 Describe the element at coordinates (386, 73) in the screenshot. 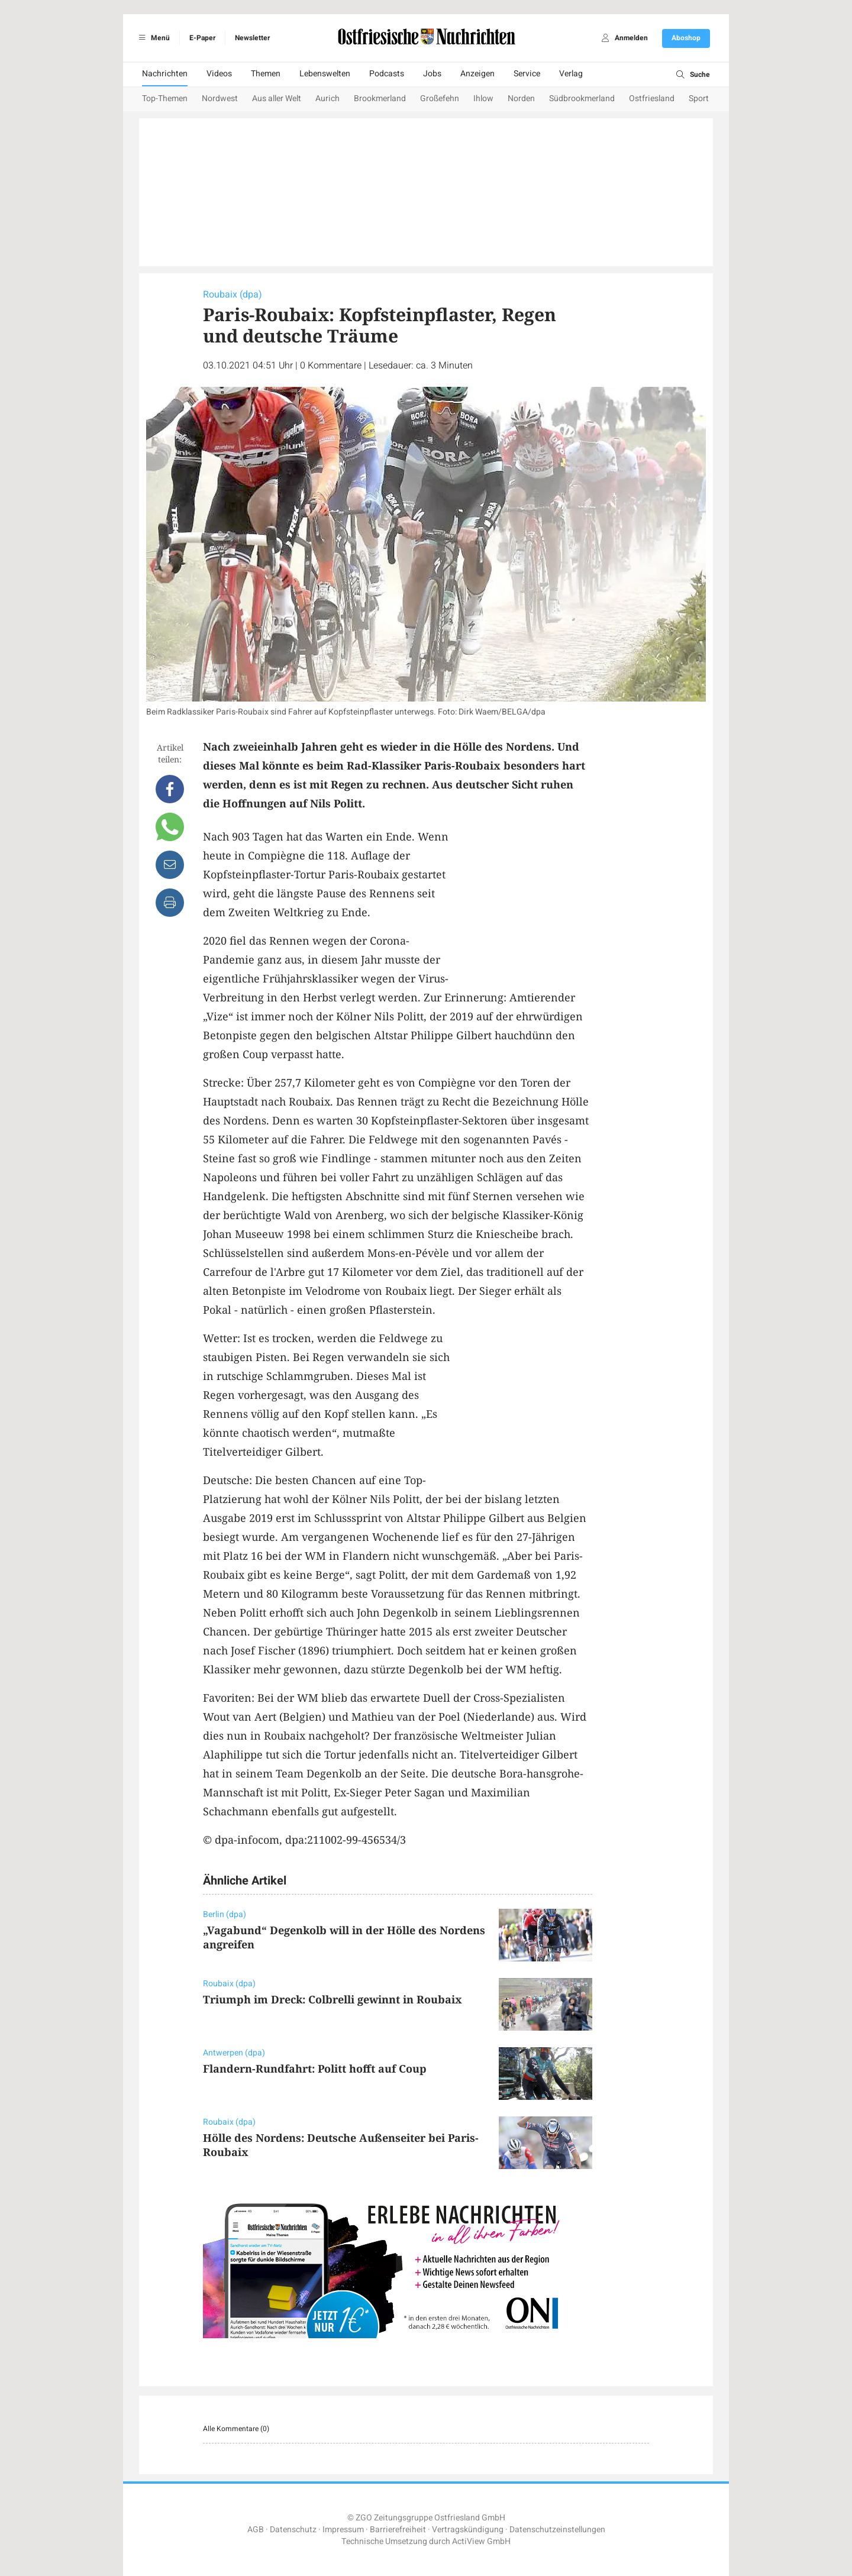

I see `Podcasts` at that location.